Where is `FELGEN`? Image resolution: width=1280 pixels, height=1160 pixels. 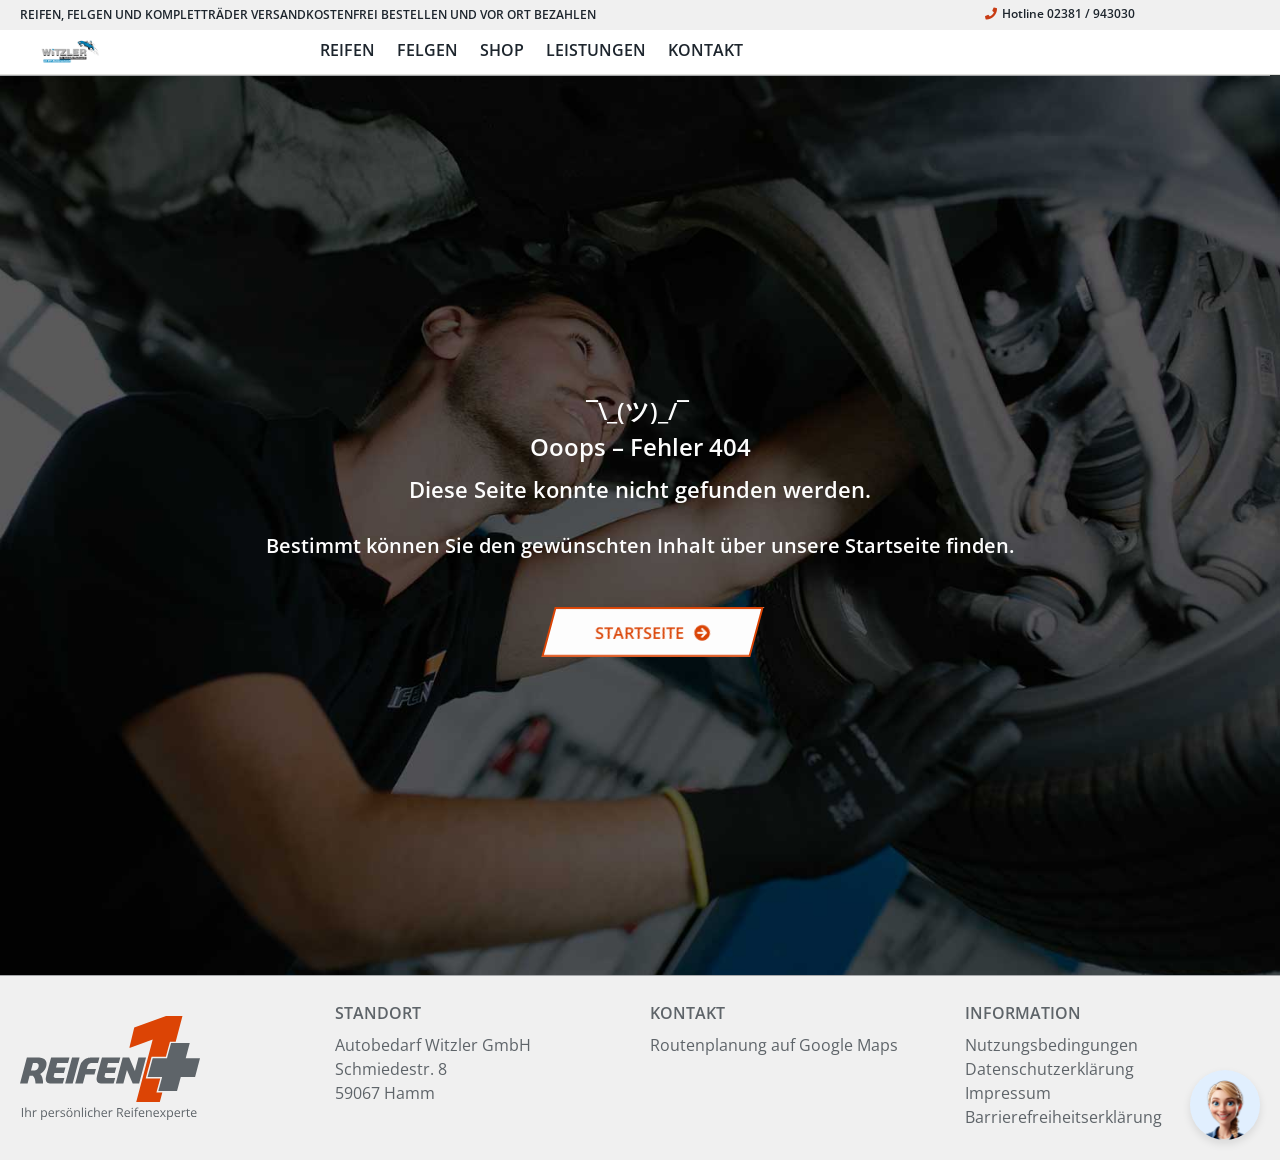
FELGEN is located at coordinates (427, 50).